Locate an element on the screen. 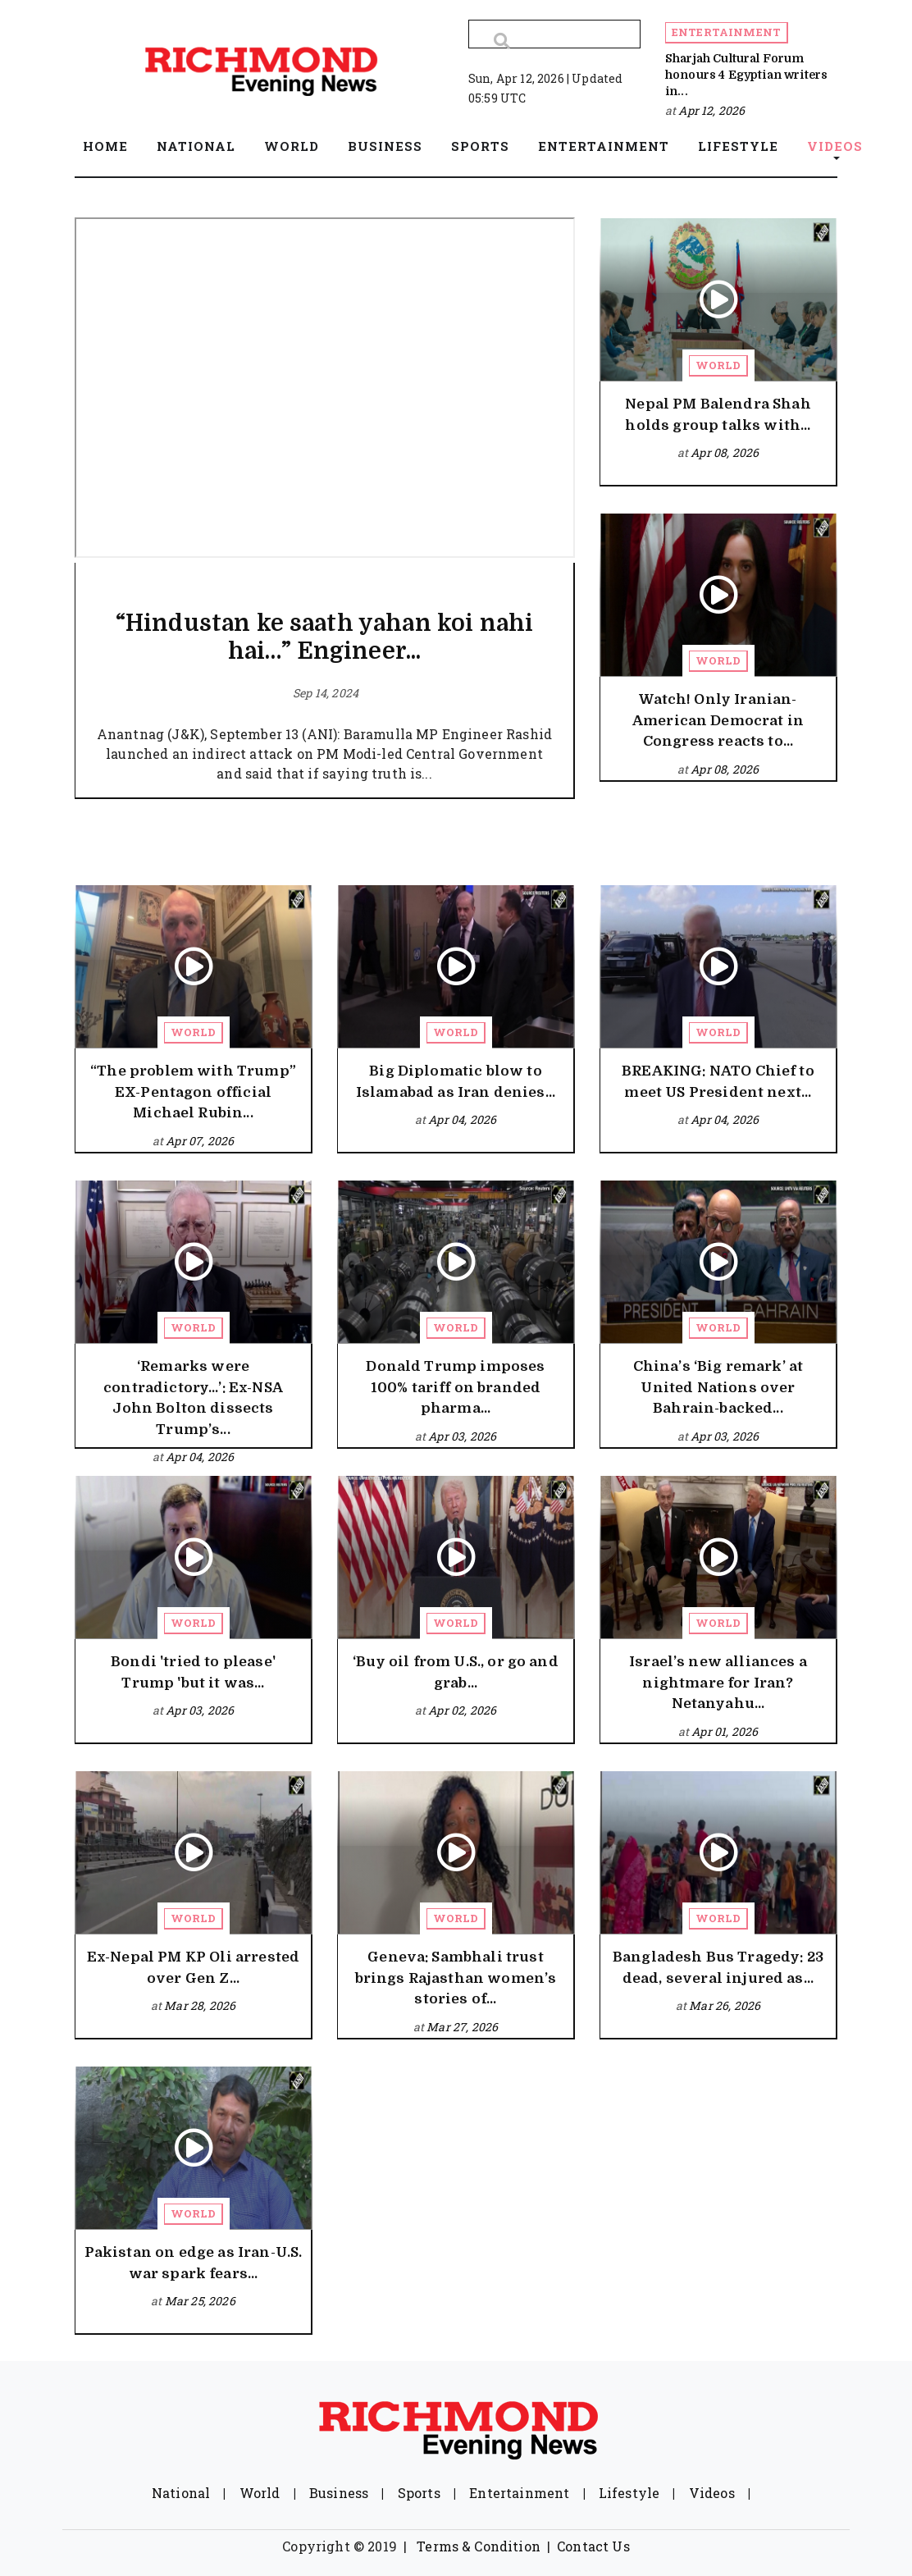  Contact Us is located at coordinates (593, 2546).